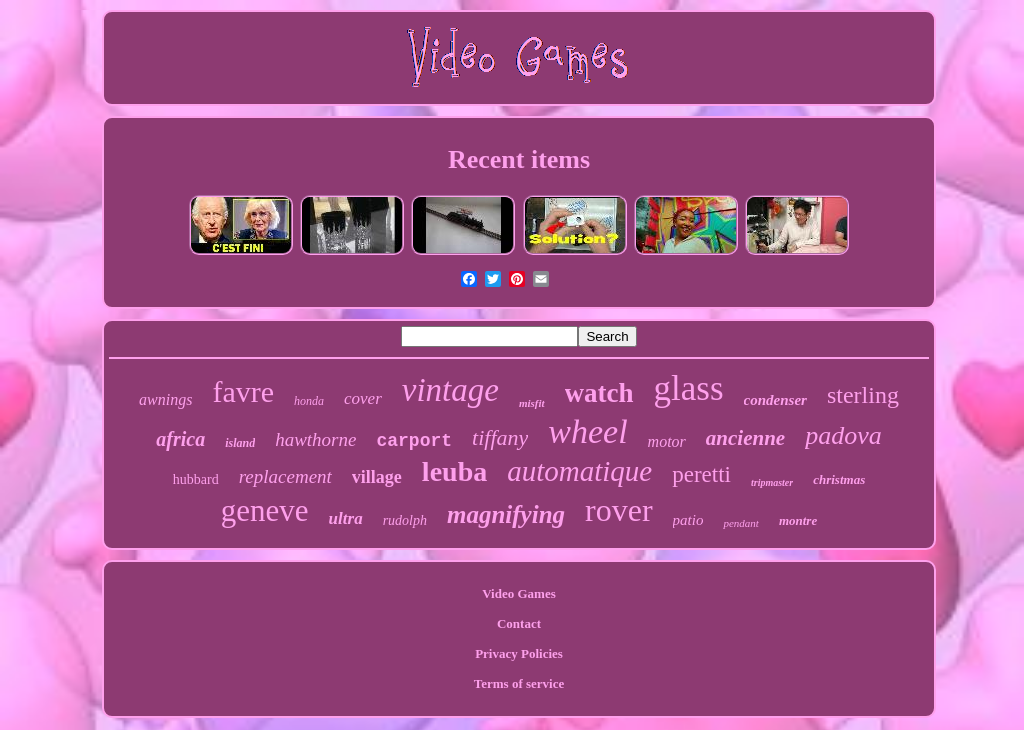 The height and width of the screenshot is (730, 1024). Describe the element at coordinates (243, 391) in the screenshot. I see `favre` at that location.